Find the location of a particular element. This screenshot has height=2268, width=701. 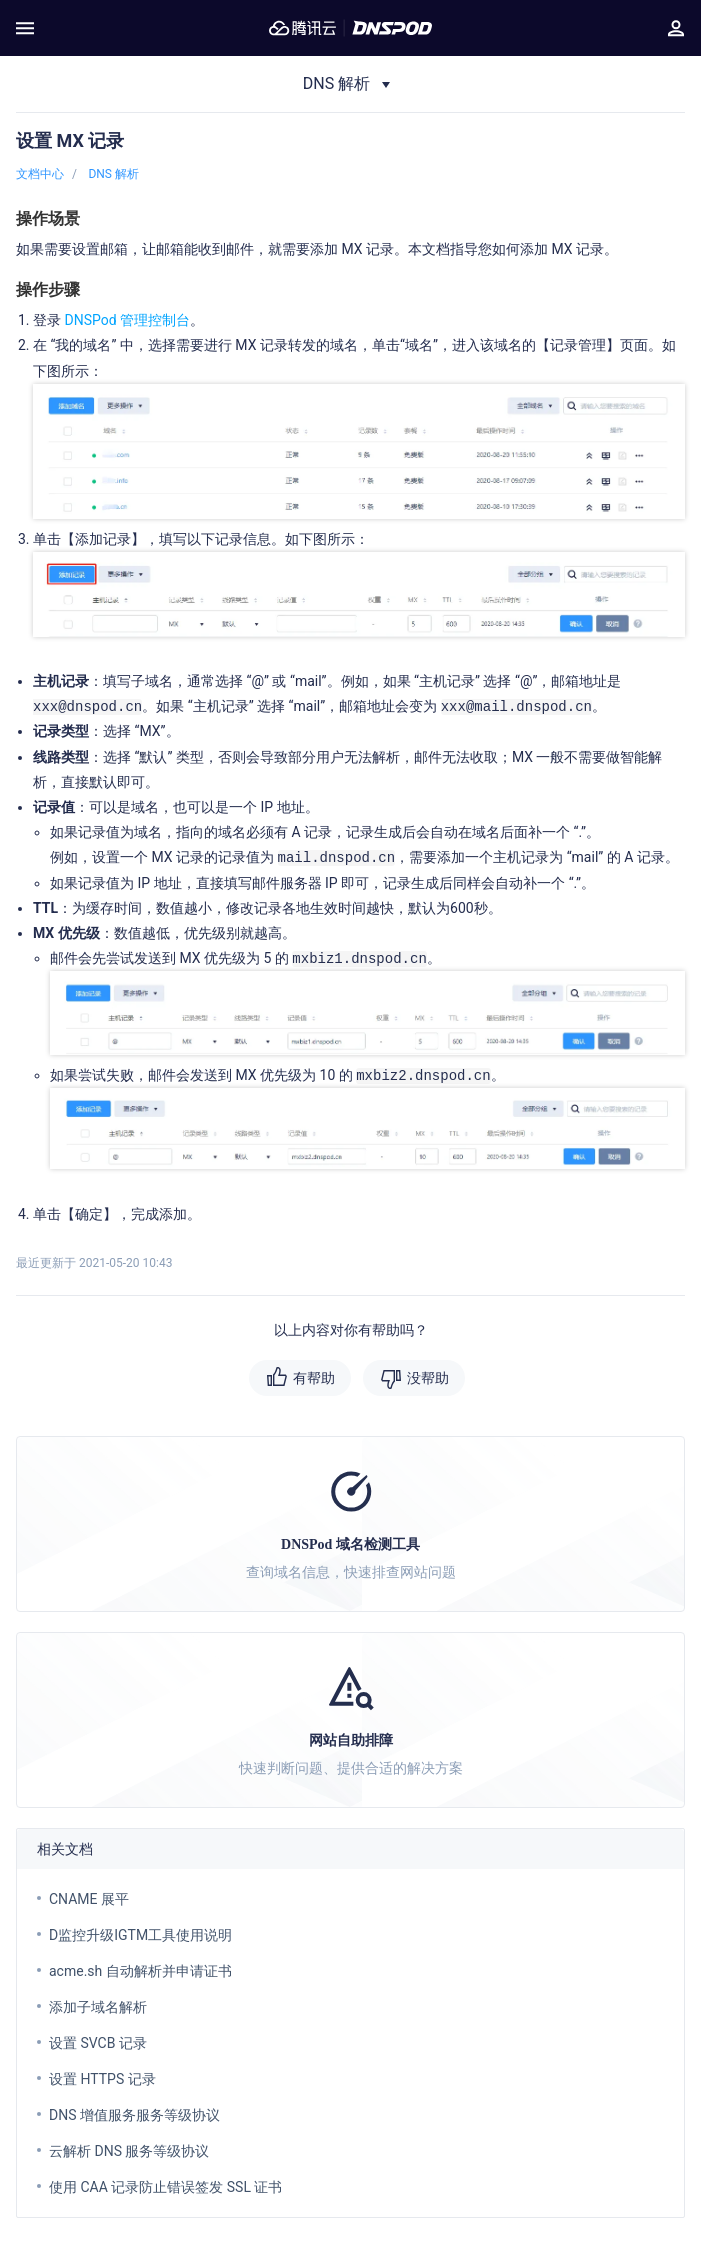

DNS 增值服务服务等级协议 is located at coordinates (134, 2115).